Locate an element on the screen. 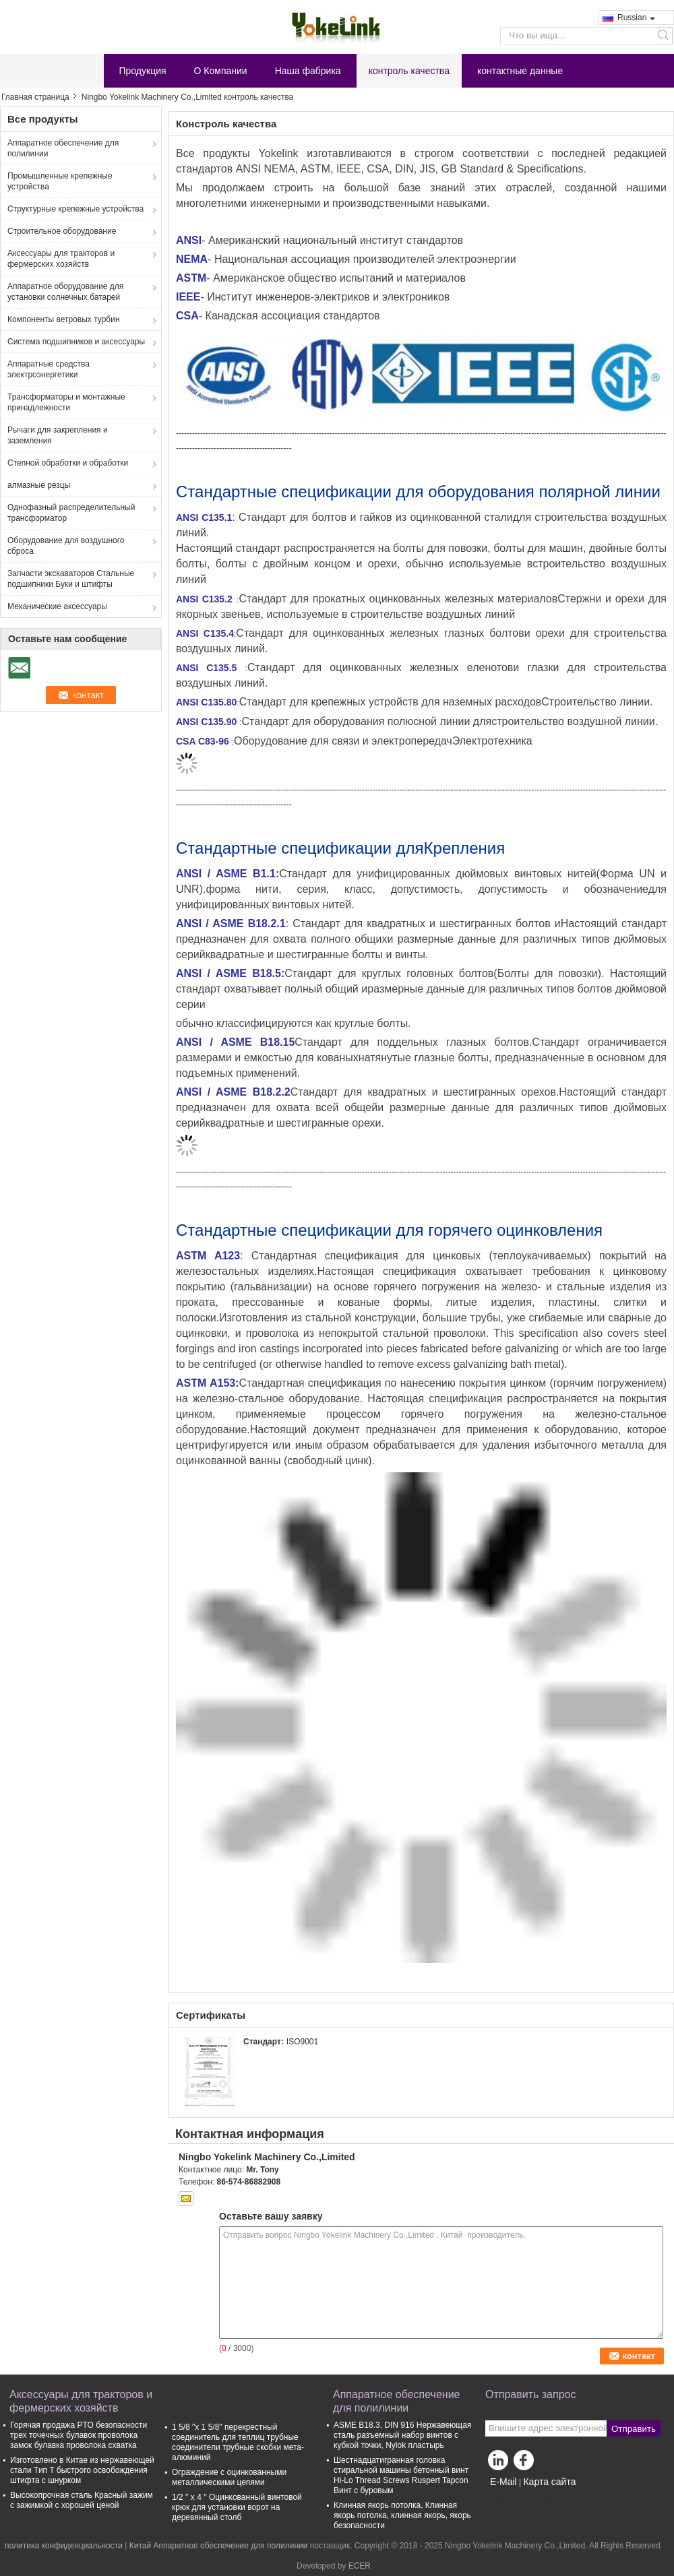 The width and height of the screenshot is (674, 2576). ASME B18.3, DIN 916 Нержавеющая сталь разъемный набор винтов с кубкой точки, Nylok пластырь is located at coordinates (402, 2435).